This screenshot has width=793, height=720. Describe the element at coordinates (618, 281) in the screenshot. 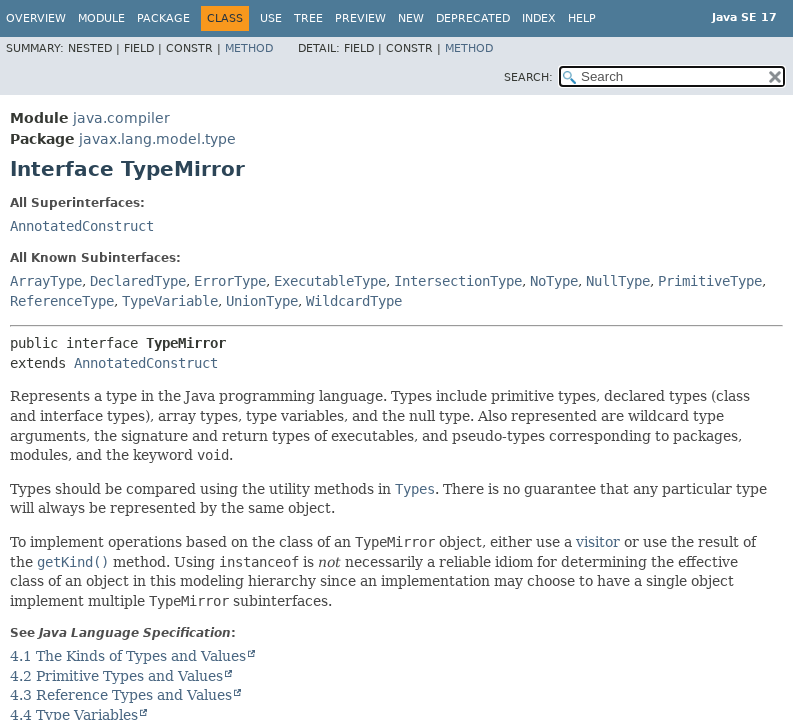

I see `NullType` at that location.